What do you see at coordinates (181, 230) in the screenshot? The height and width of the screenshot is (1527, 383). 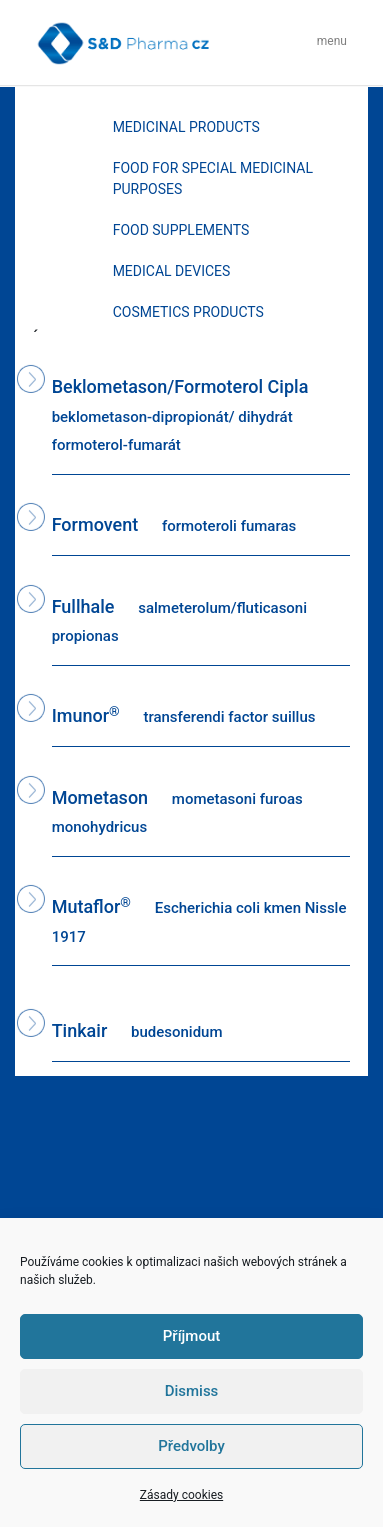 I see `FOOD SUPPLEMENTS` at bounding box center [181, 230].